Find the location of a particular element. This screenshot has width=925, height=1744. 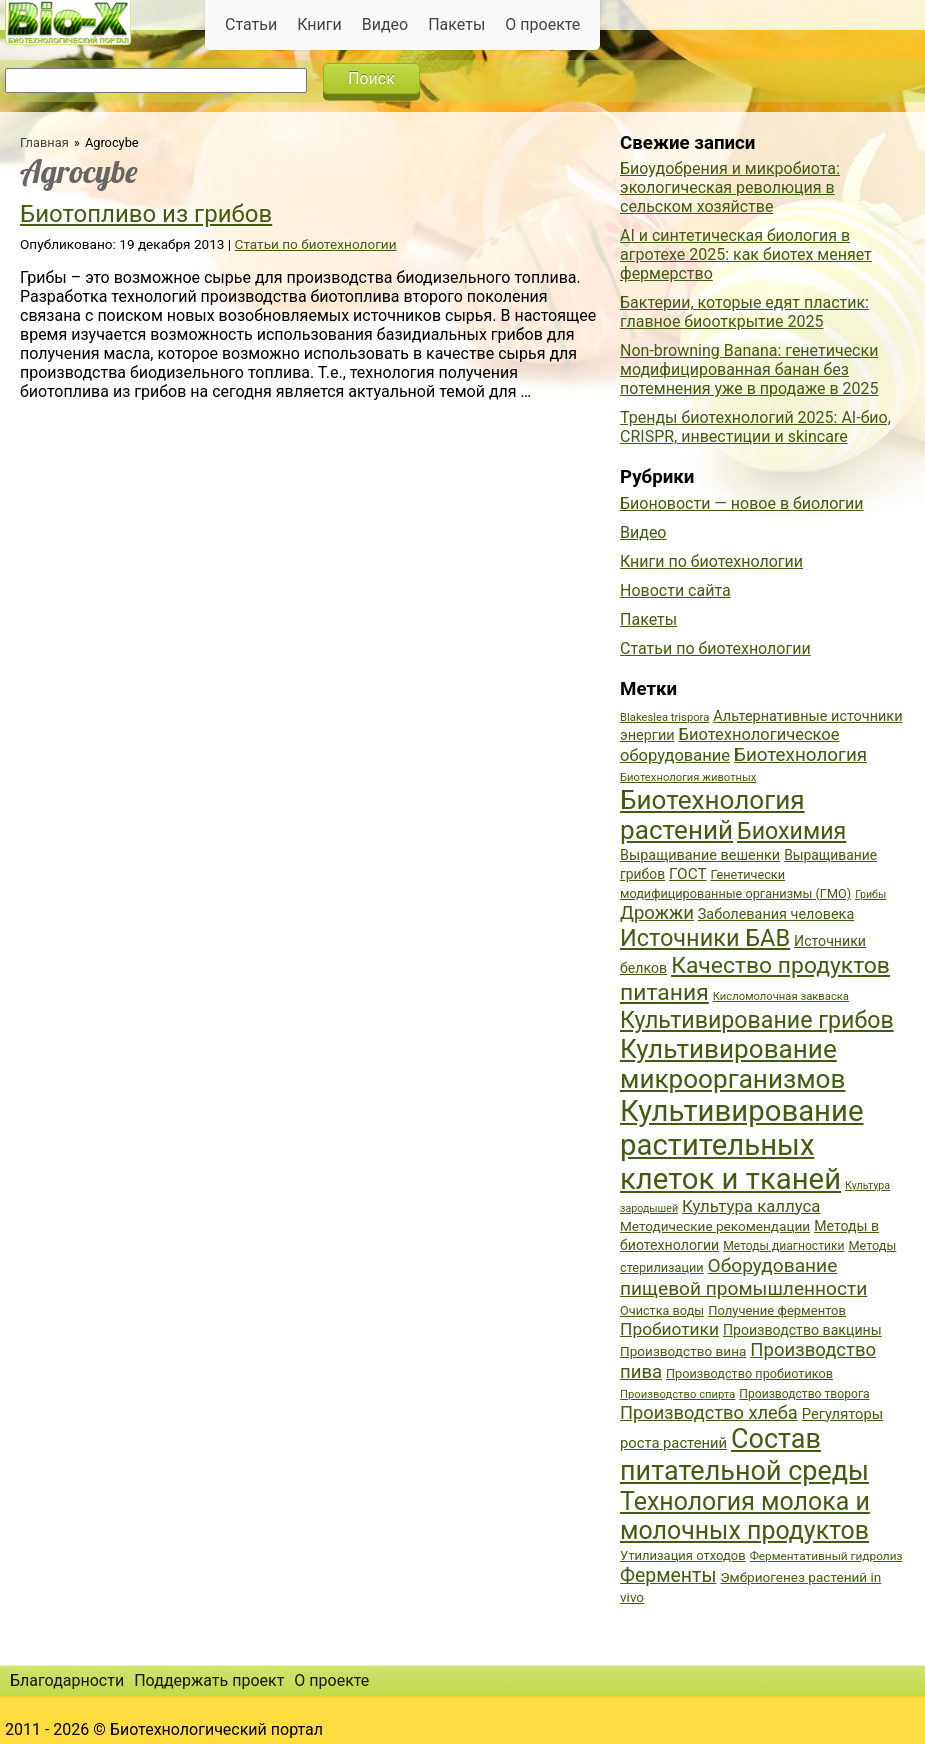

Производство хлеба [Производство хлеба (59 элементов)] is located at coordinates (709, 1412).